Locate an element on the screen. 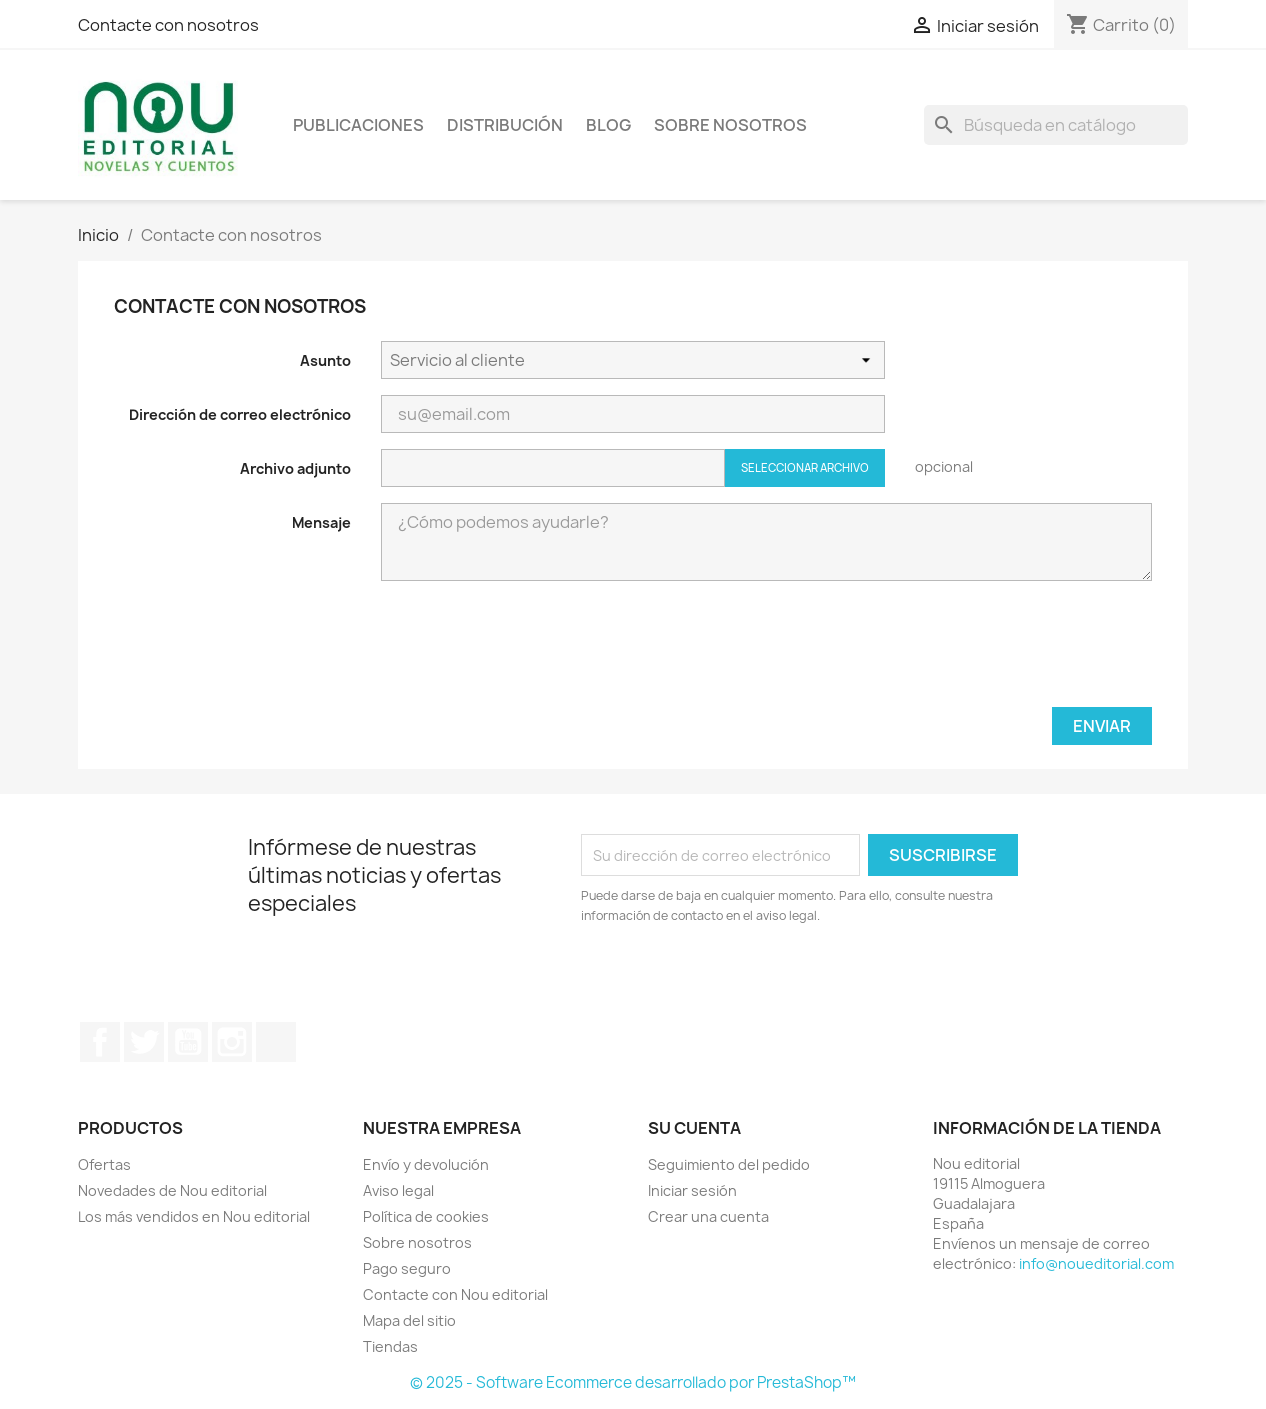  [presentation] is located at coordinates (1000, 652).